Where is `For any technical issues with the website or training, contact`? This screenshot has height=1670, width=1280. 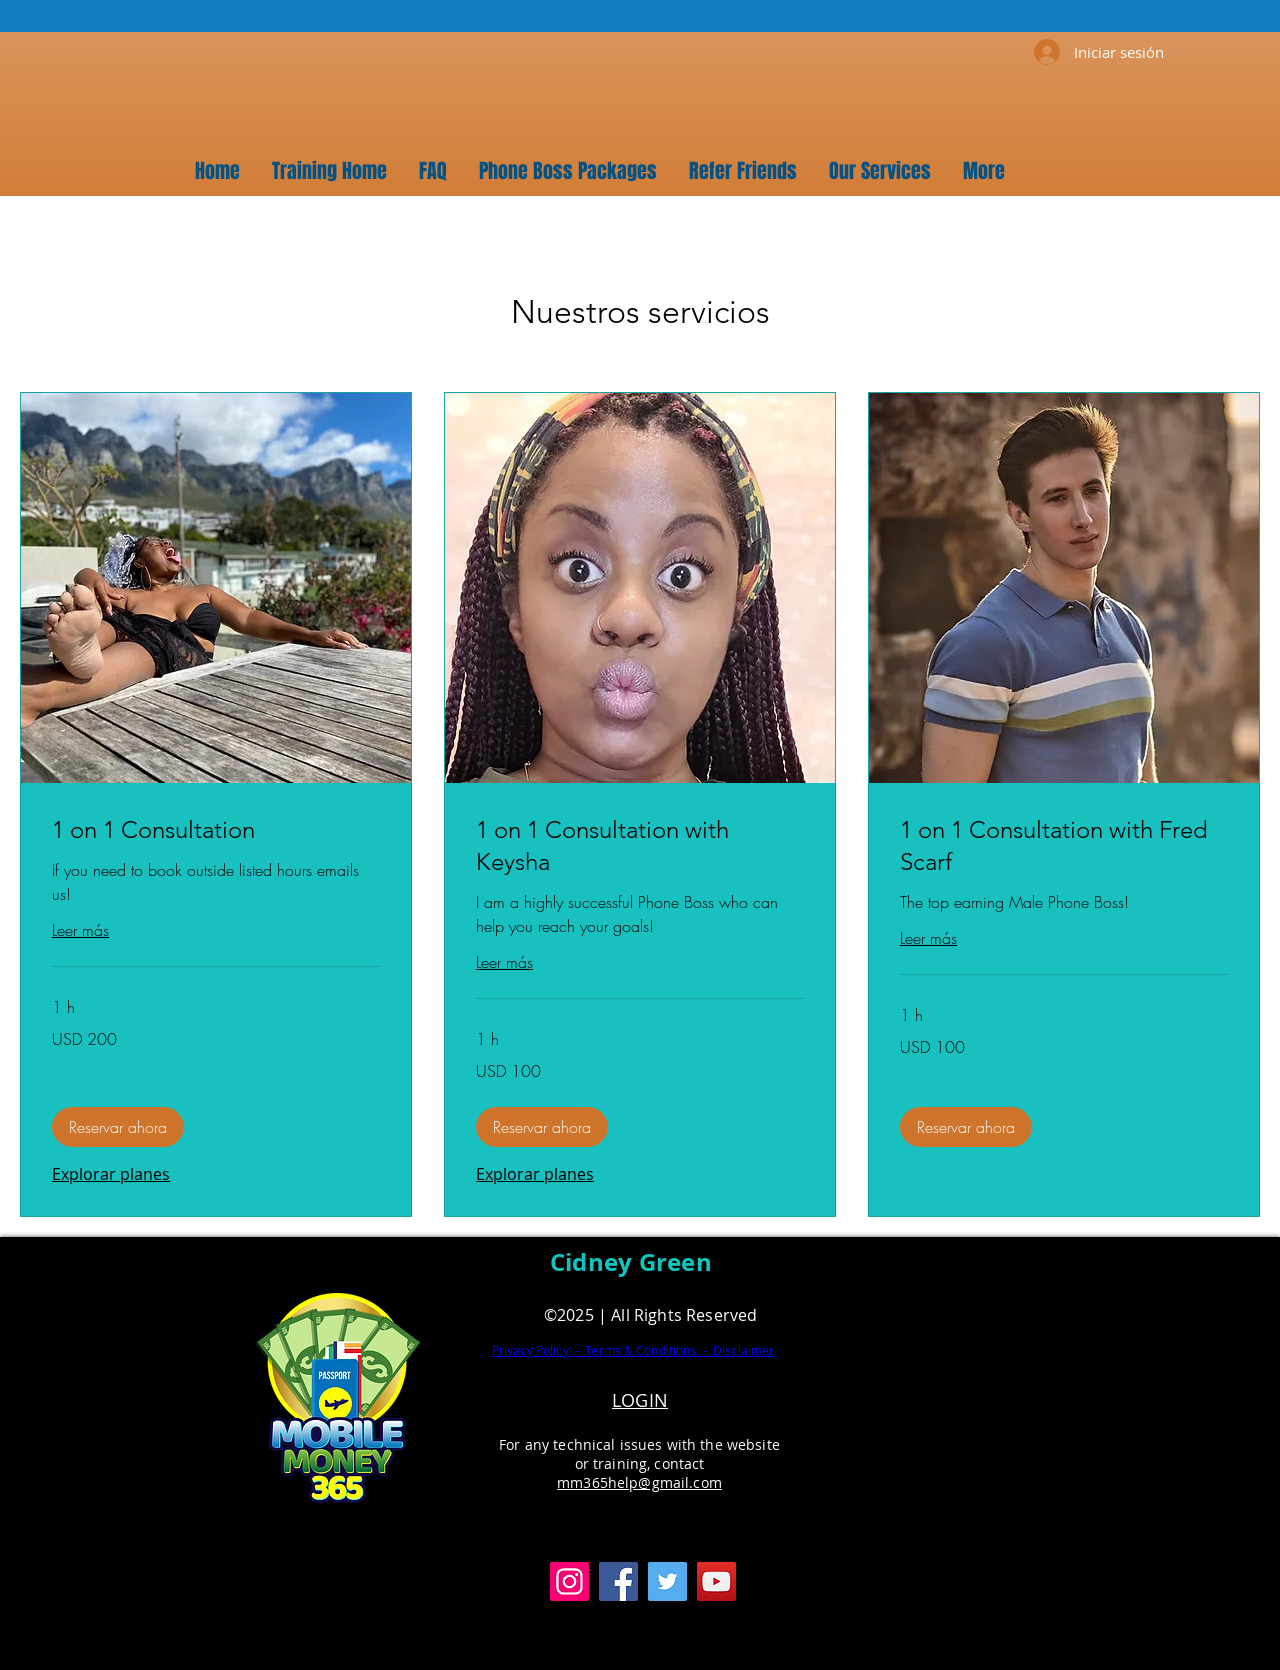 For any technical issues with the website or training, contact is located at coordinates (639, 1454).